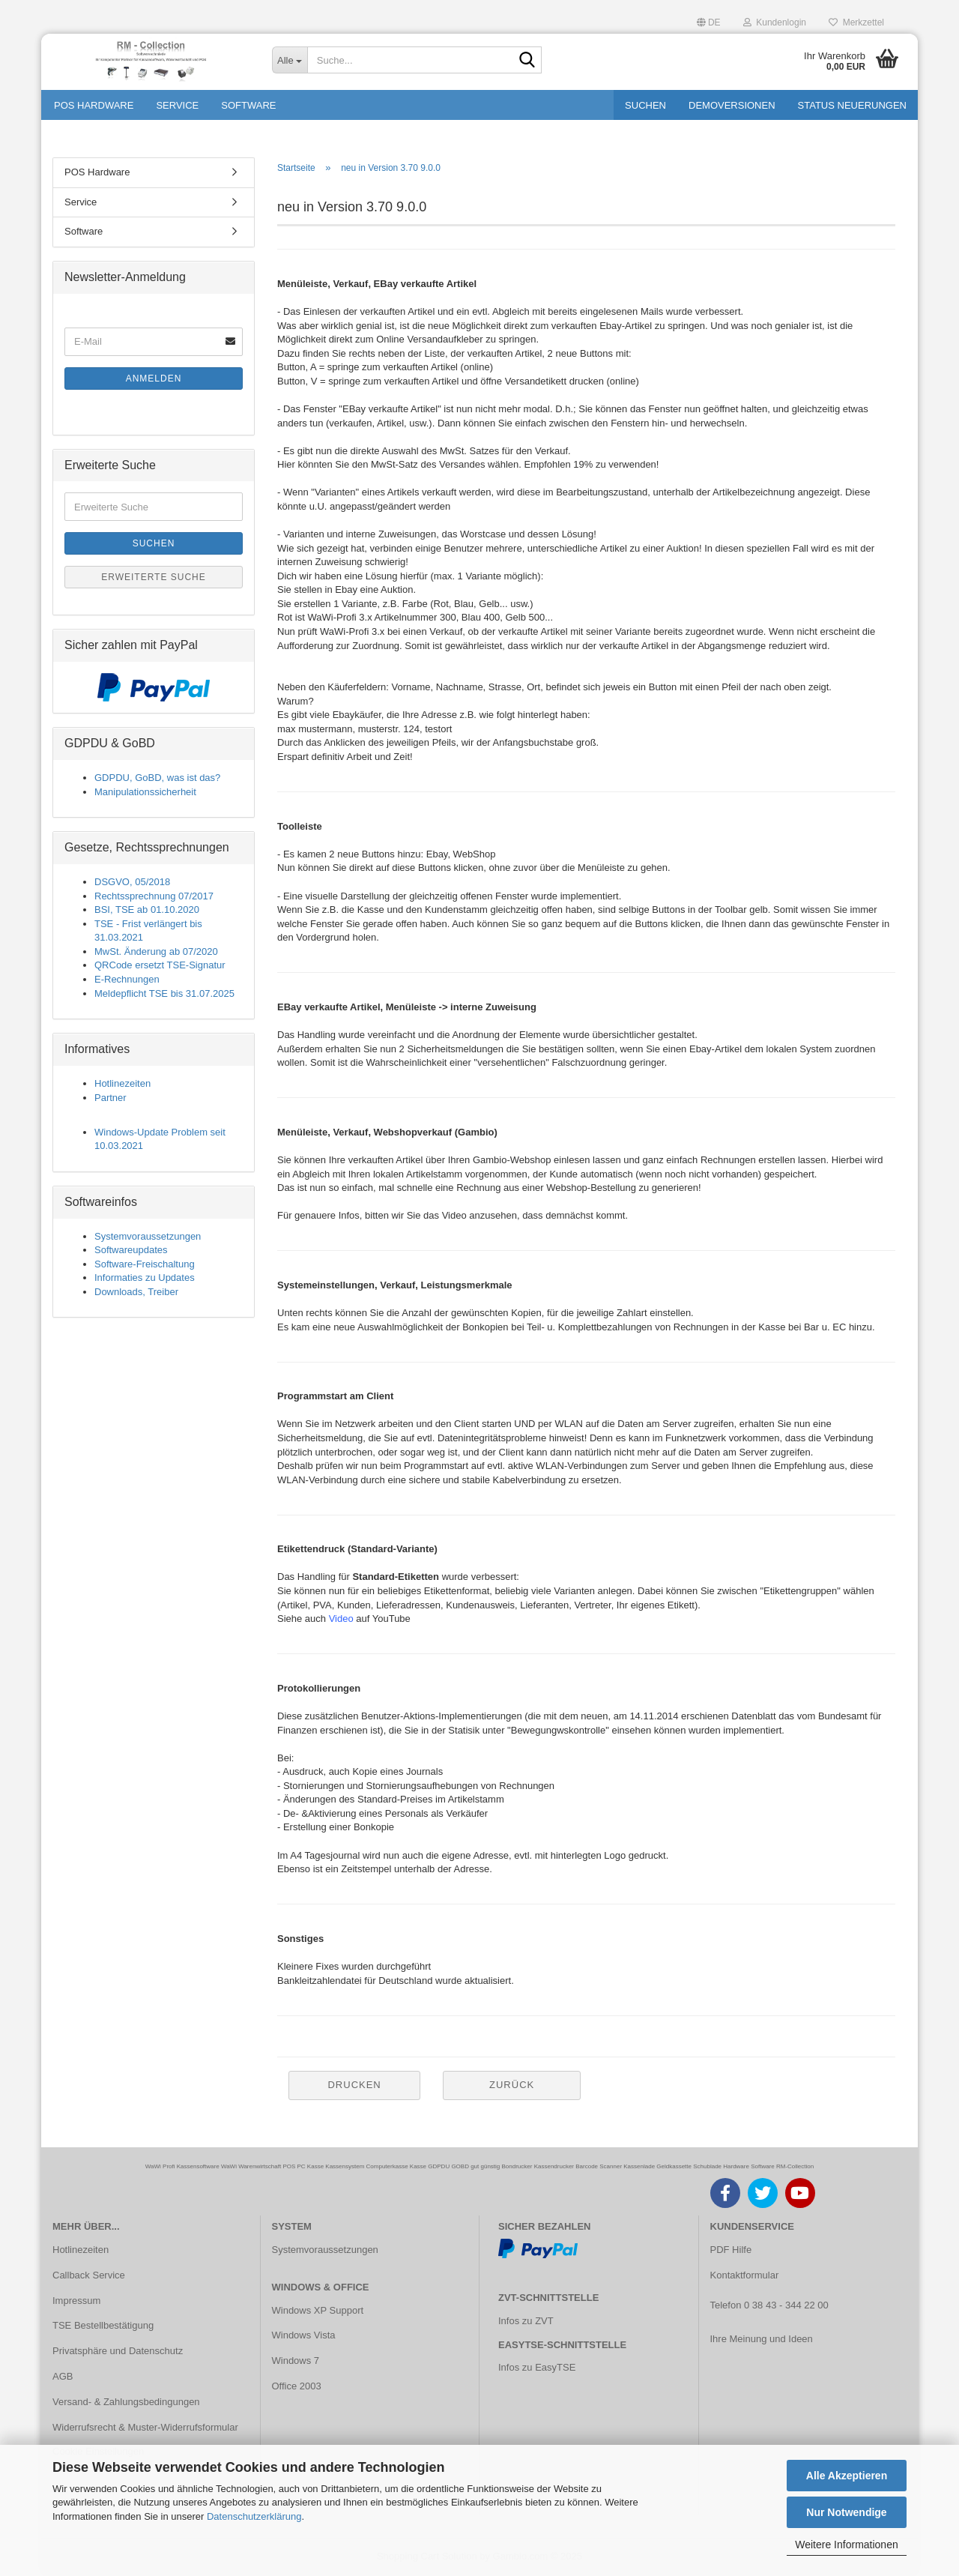 This screenshot has width=959, height=2576. What do you see at coordinates (709, 20) in the screenshot?
I see `[button]` at bounding box center [709, 20].